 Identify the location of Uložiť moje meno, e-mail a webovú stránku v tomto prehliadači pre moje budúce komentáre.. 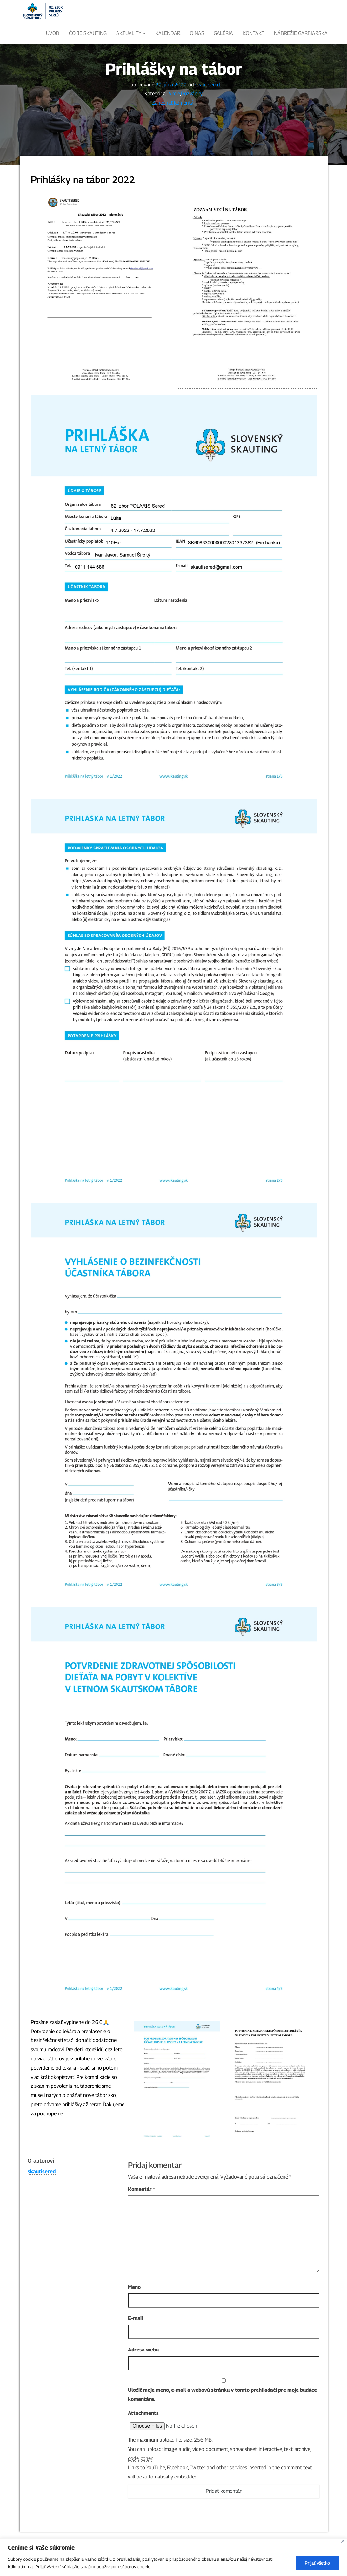
(222, 2416).